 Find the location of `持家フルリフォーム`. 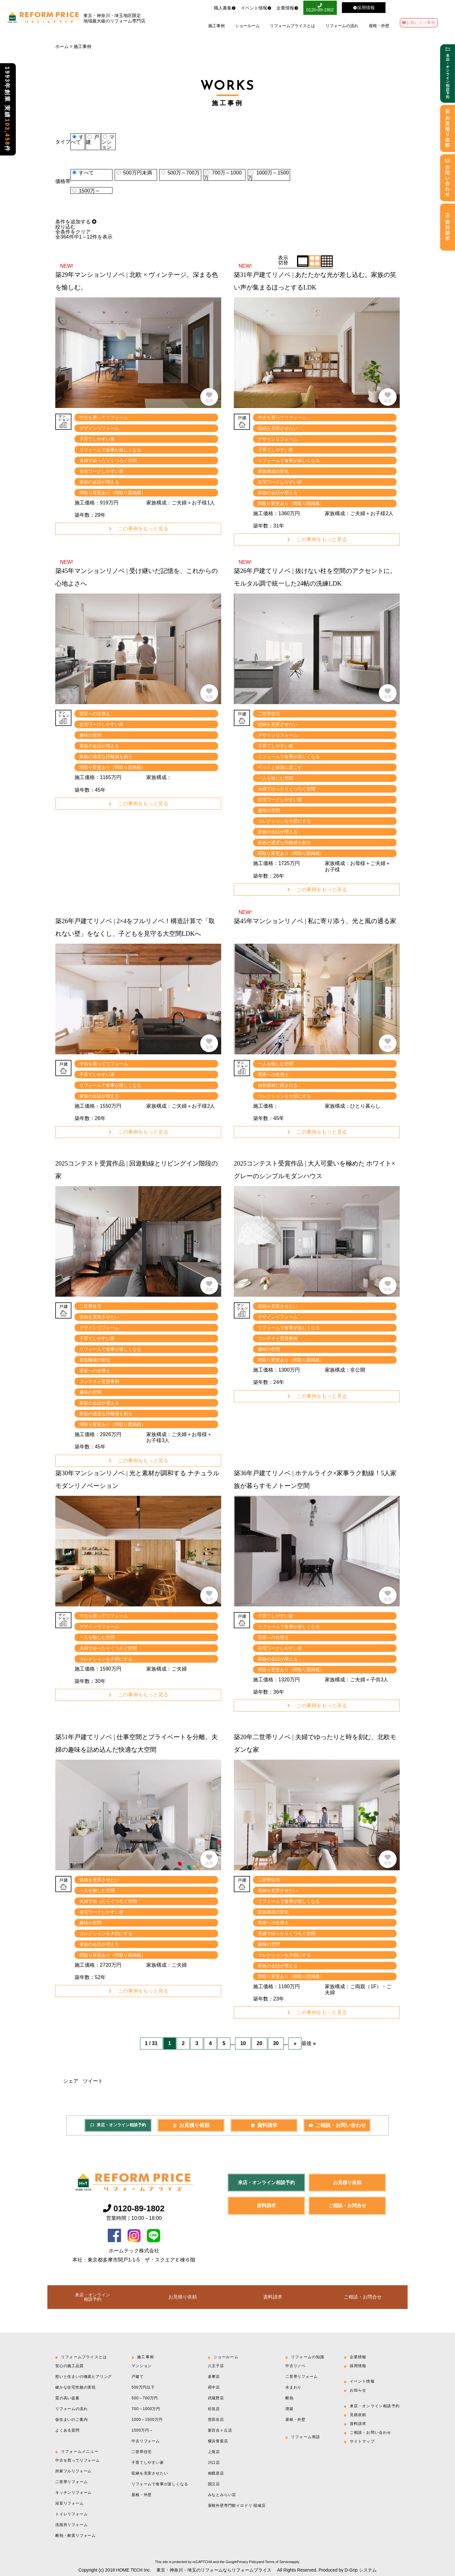

持家フルリフォーム is located at coordinates (73, 2470).